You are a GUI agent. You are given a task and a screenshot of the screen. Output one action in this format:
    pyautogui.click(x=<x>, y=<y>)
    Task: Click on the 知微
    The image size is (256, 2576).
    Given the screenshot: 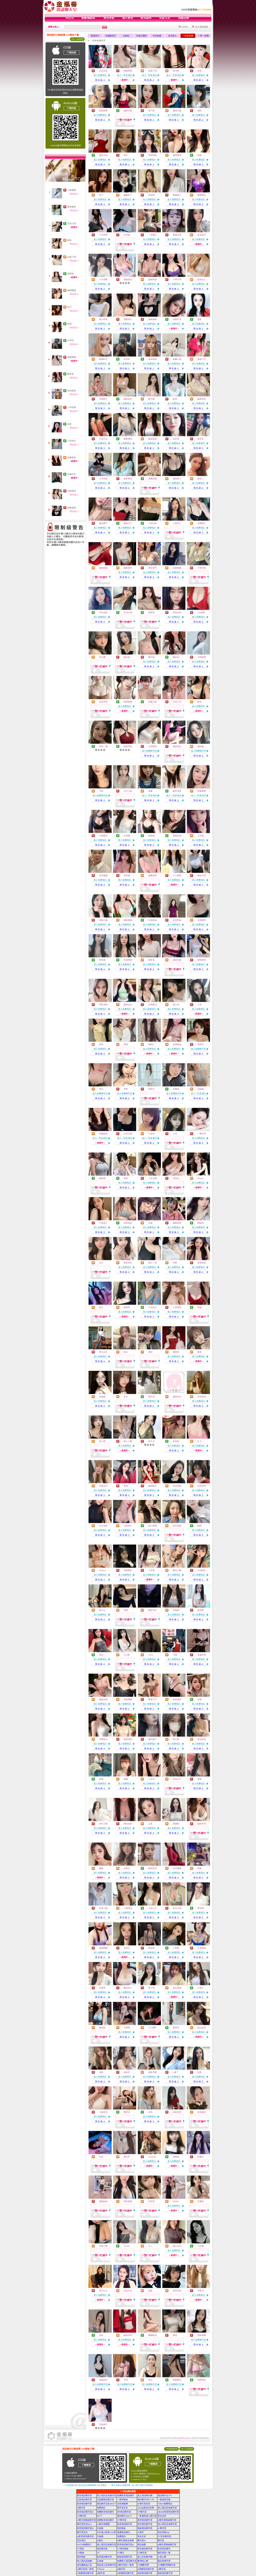 What is the action you would take?
    pyautogui.click(x=199, y=1699)
    